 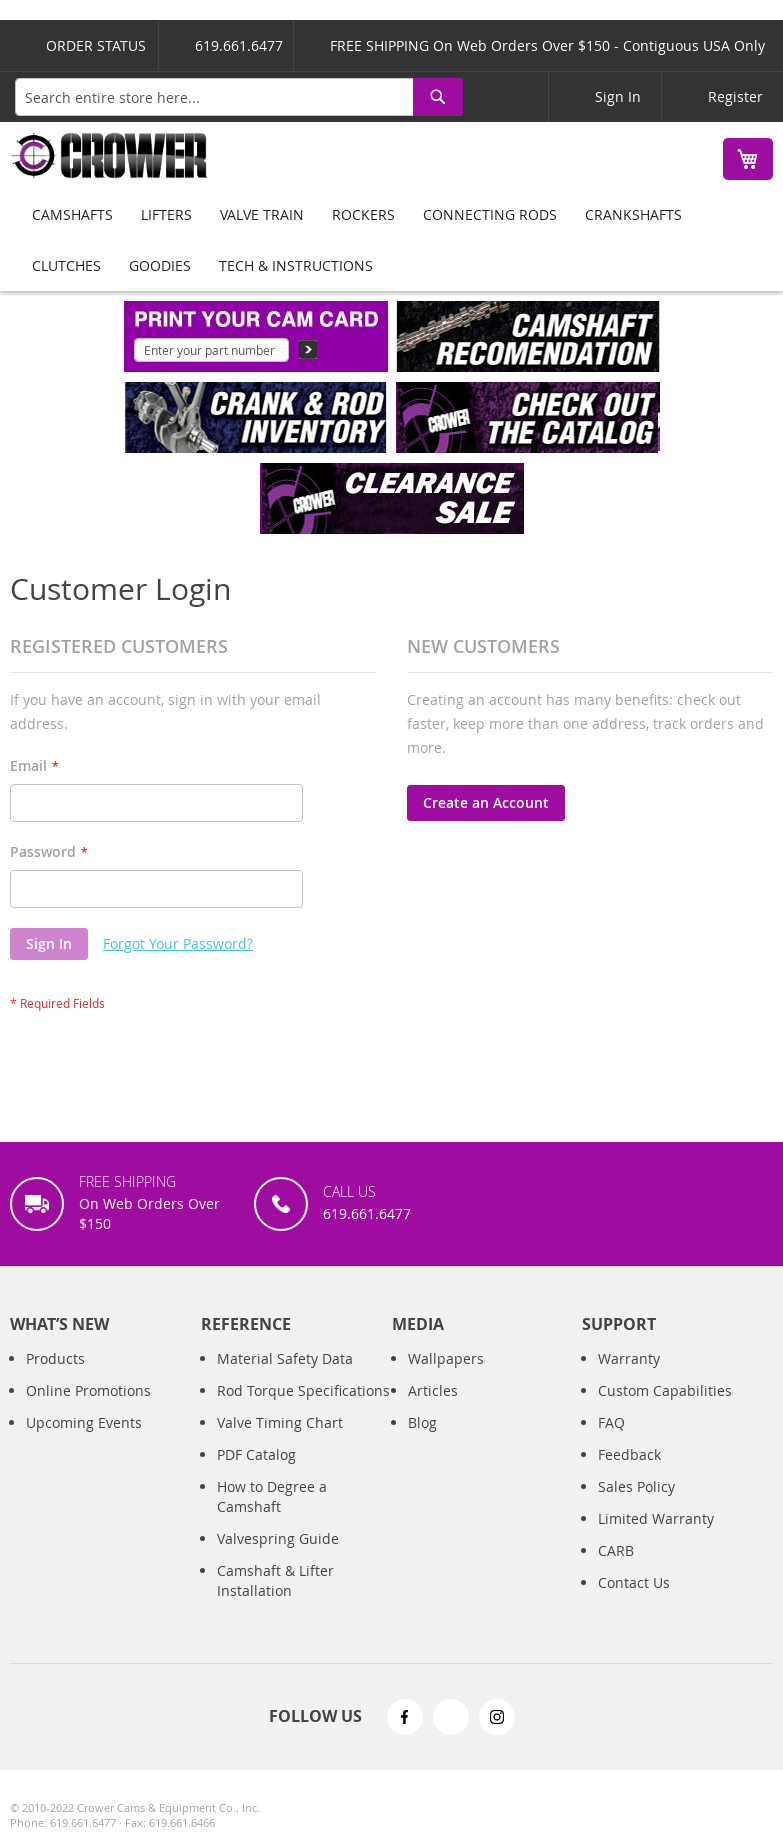 What do you see at coordinates (272, 1496) in the screenshot?
I see `How to Degree a Camshaft` at bounding box center [272, 1496].